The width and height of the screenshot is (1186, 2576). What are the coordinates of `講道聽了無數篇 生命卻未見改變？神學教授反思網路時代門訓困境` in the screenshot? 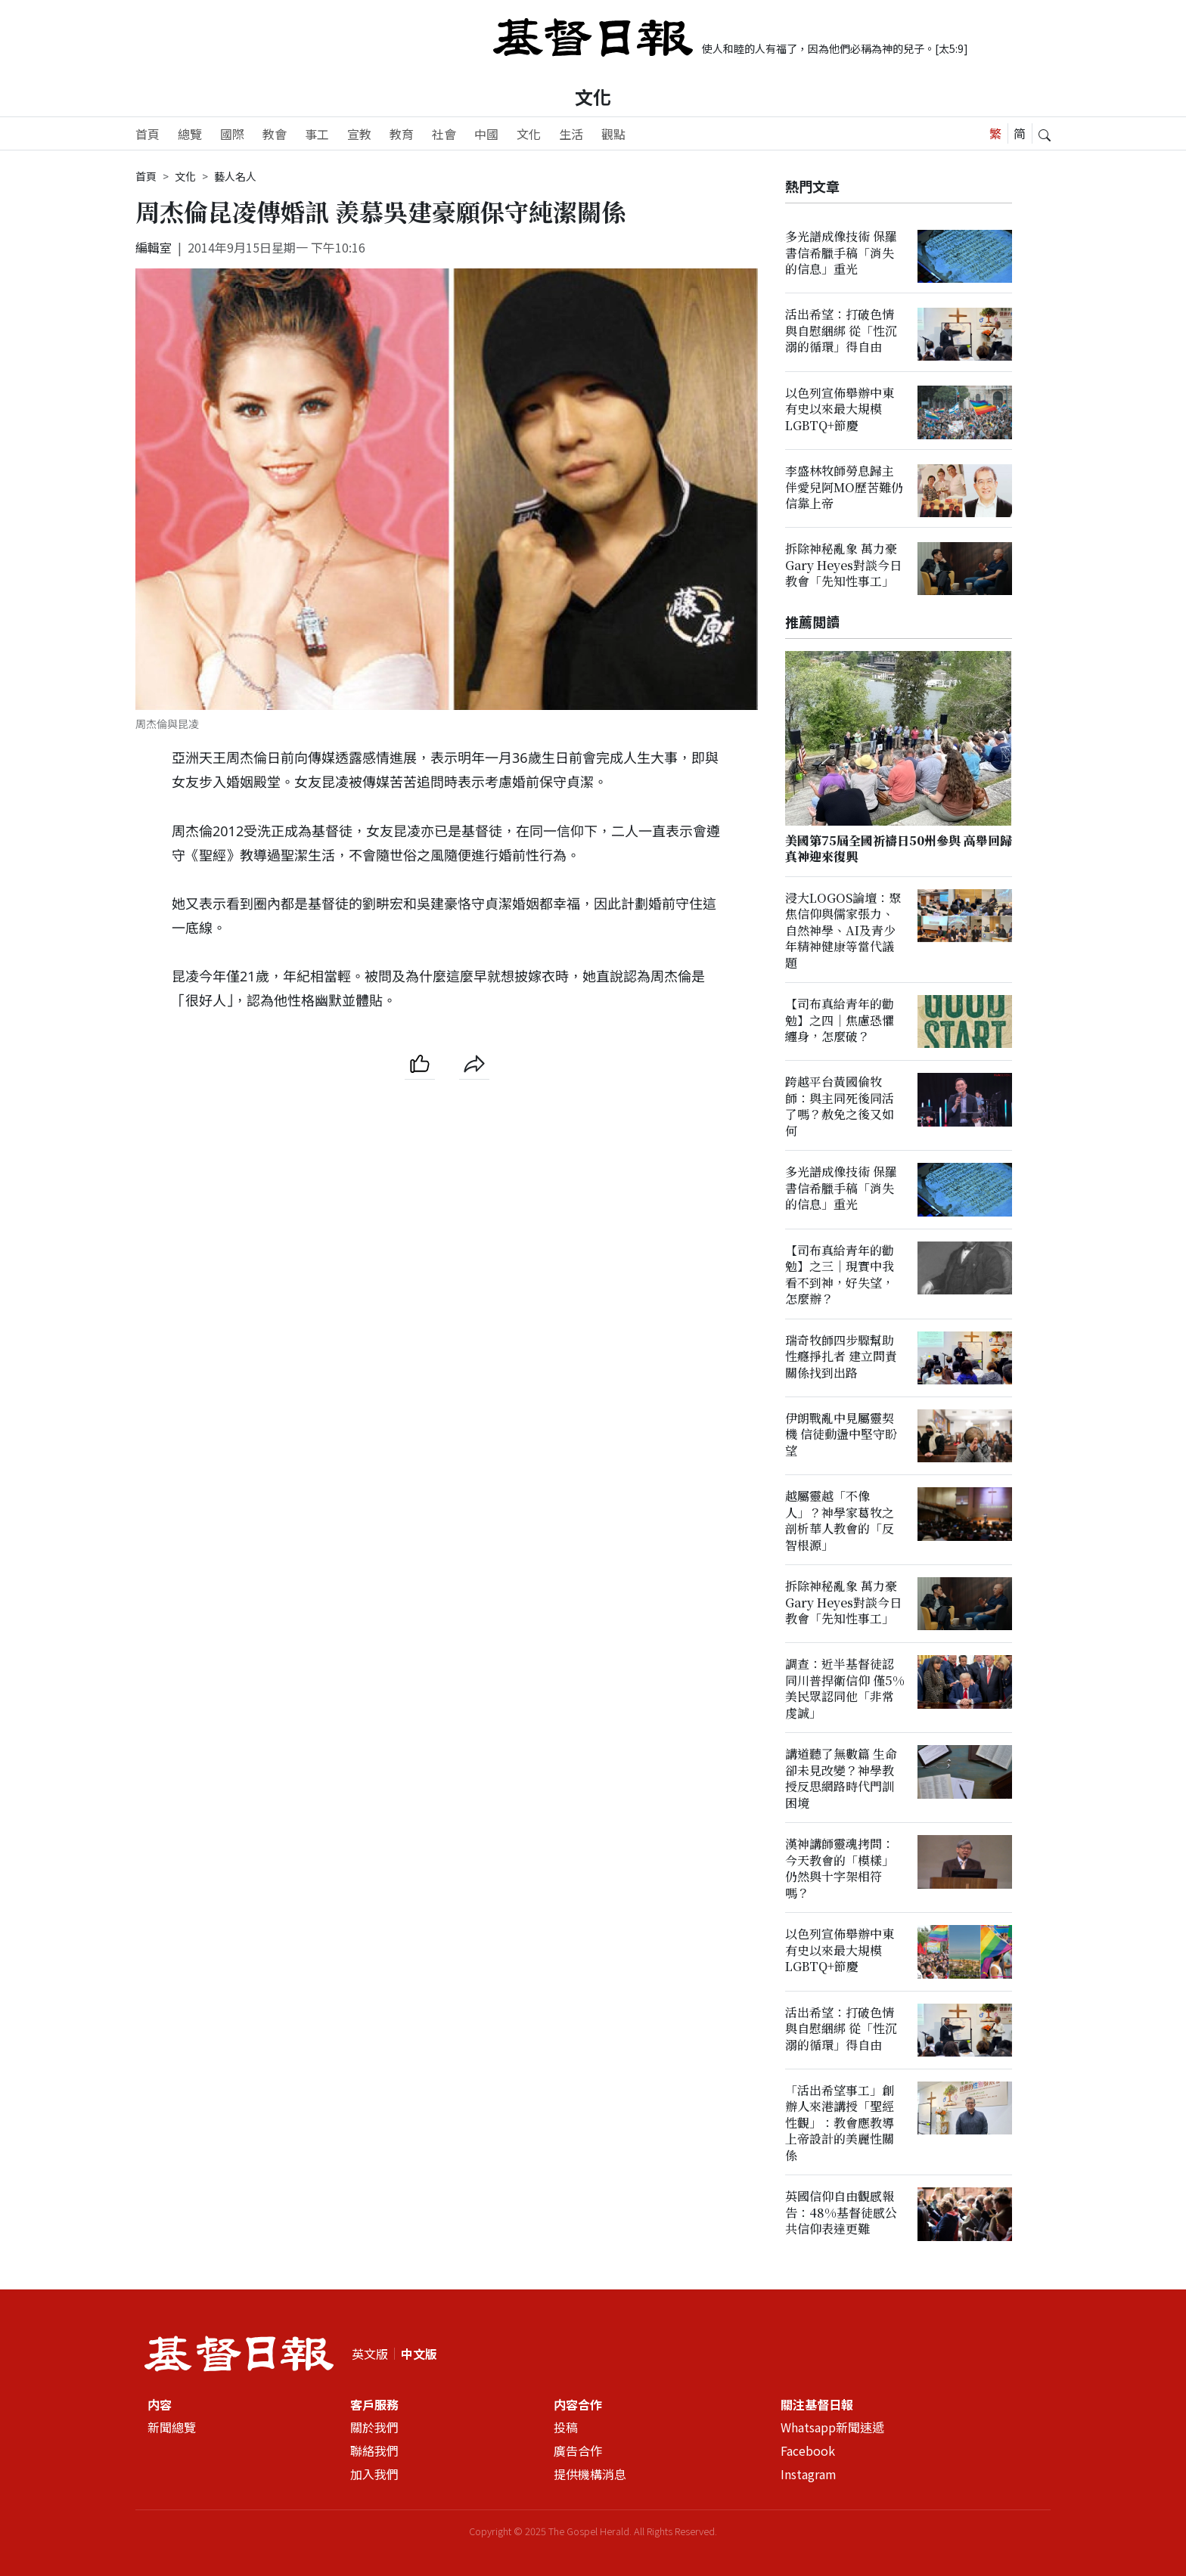 It's located at (841, 1779).